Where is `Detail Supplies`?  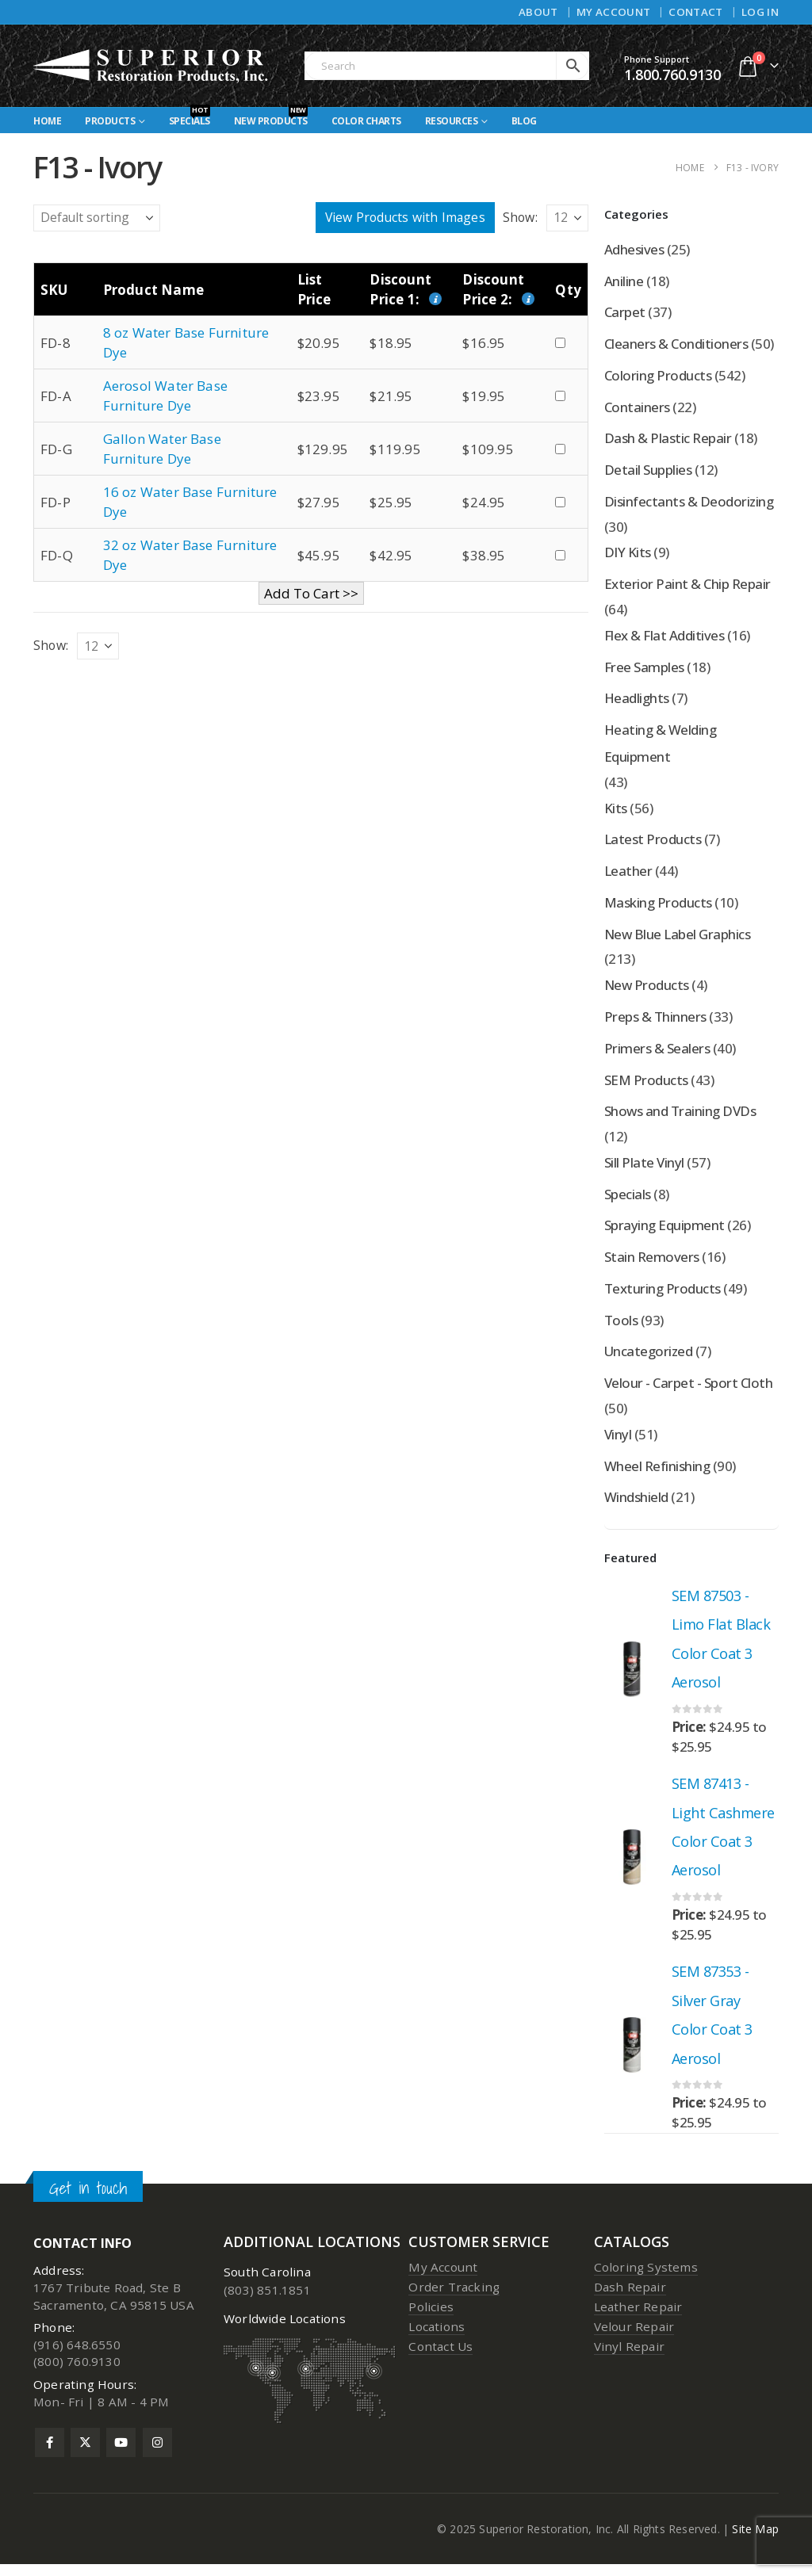
Detail Supplies is located at coordinates (647, 471).